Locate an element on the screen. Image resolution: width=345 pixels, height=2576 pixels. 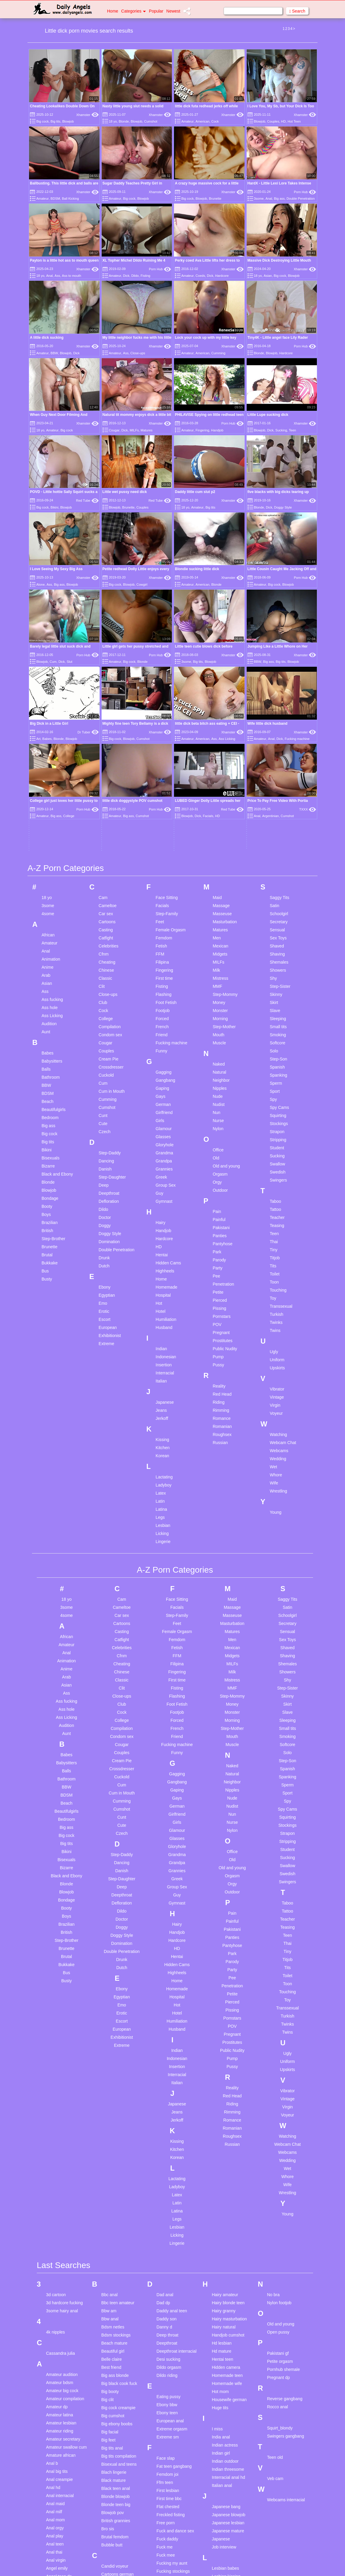
Rimming is located at coordinates (221, 1224).